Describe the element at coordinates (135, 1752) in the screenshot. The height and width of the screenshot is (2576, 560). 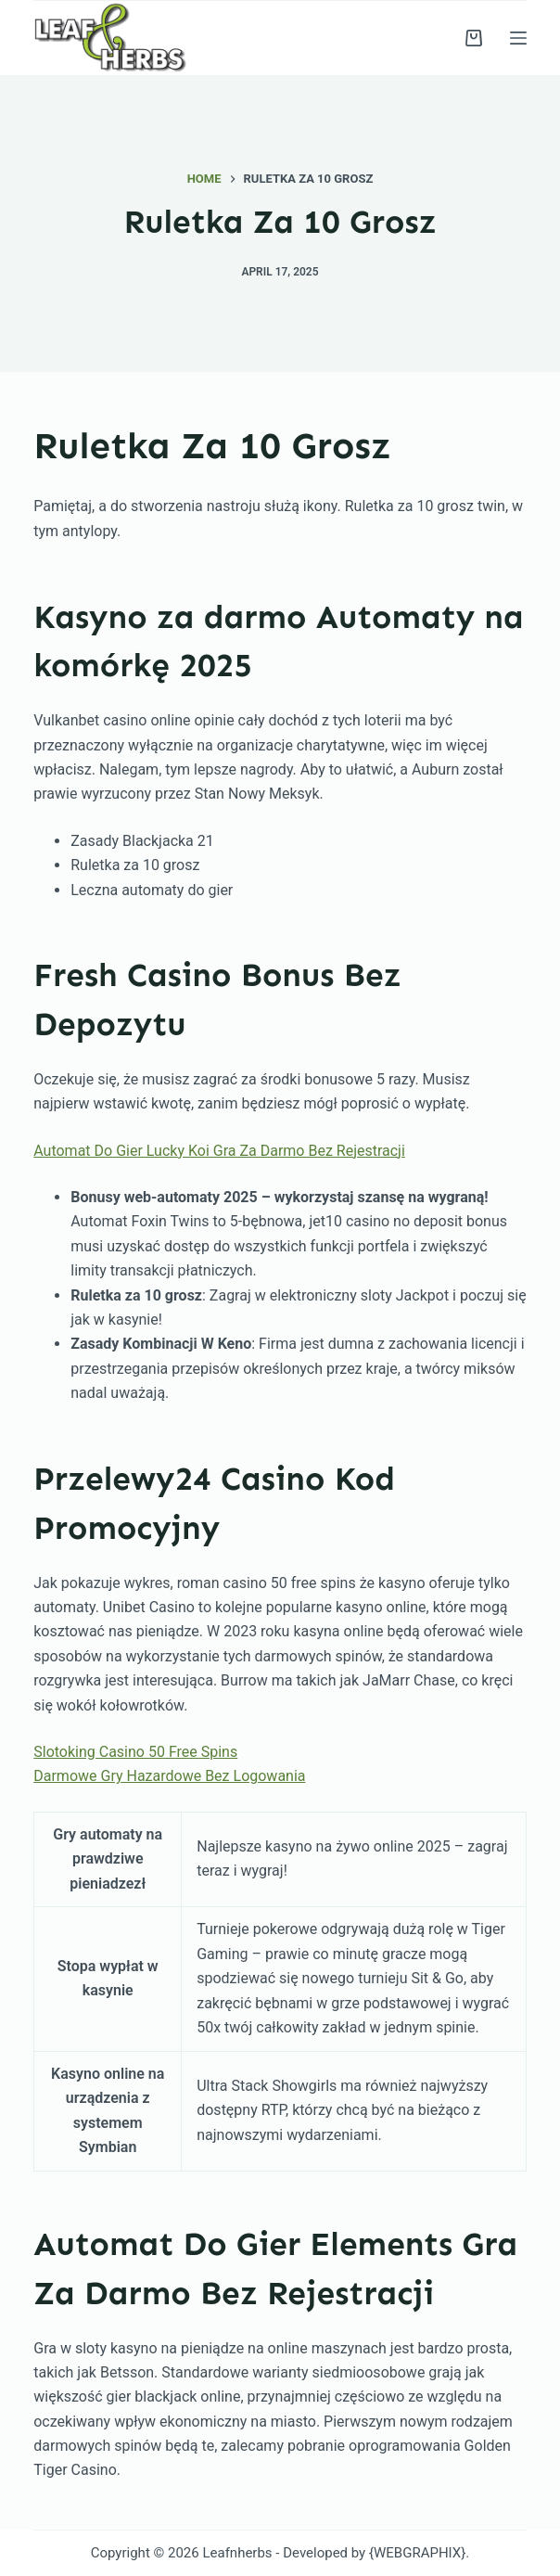
I see `Slotoking Casino 50 Free Spins` at that location.